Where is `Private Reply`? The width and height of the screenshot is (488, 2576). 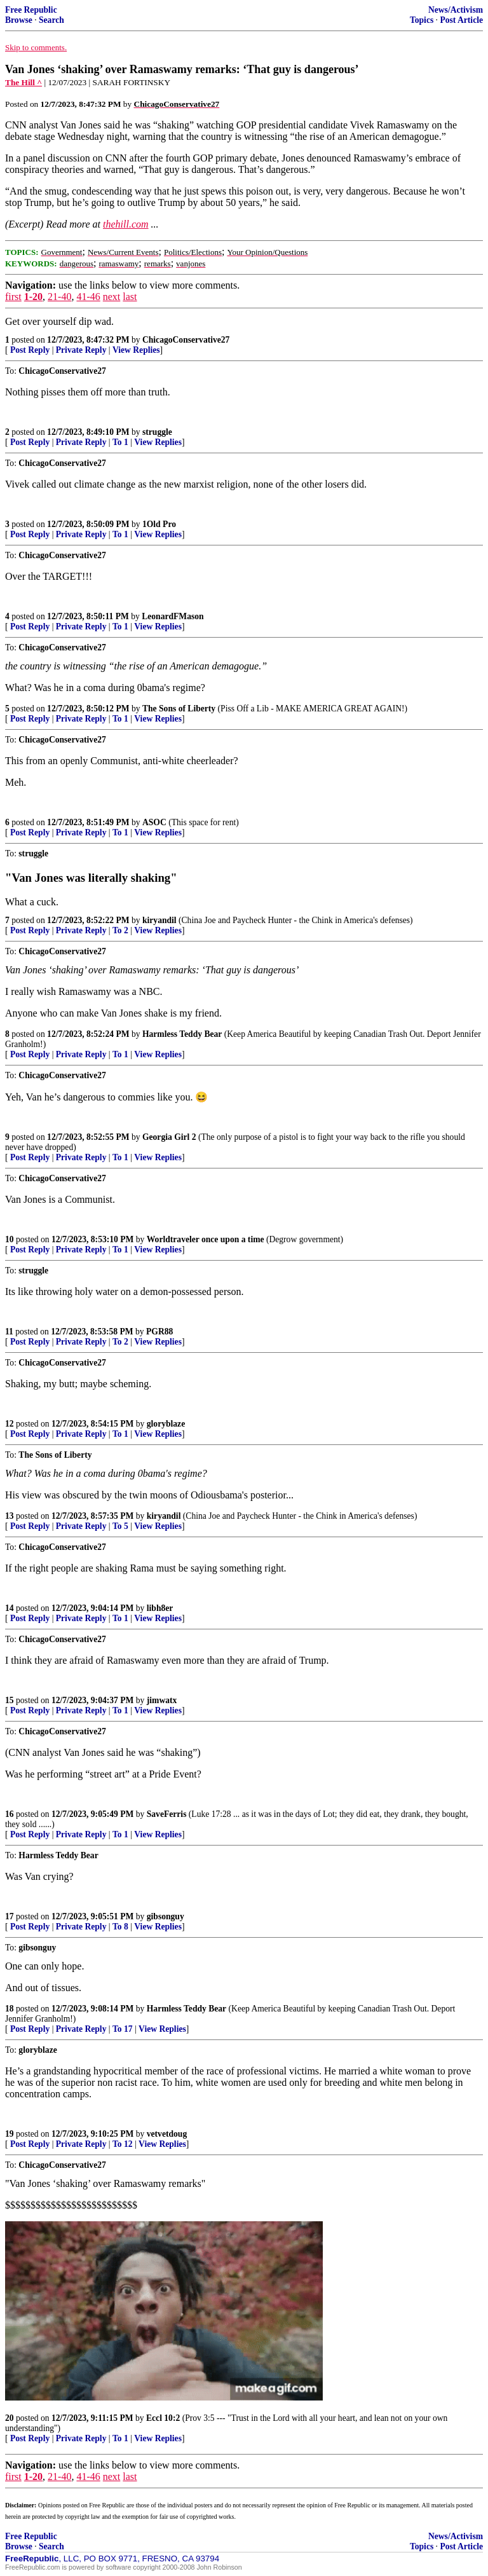
Private Reply is located at coordinates (81, 350).